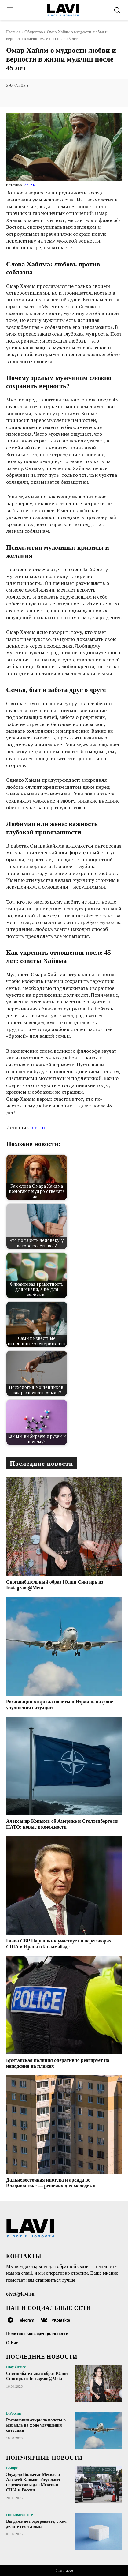 The width and height of the screenshot is (128, 2576). Describe the element at coordinates (36, 2425) in the screenshot. I see `Росавиация открыла полеты в Израиль на фоне улучшения ситуации` at that location.